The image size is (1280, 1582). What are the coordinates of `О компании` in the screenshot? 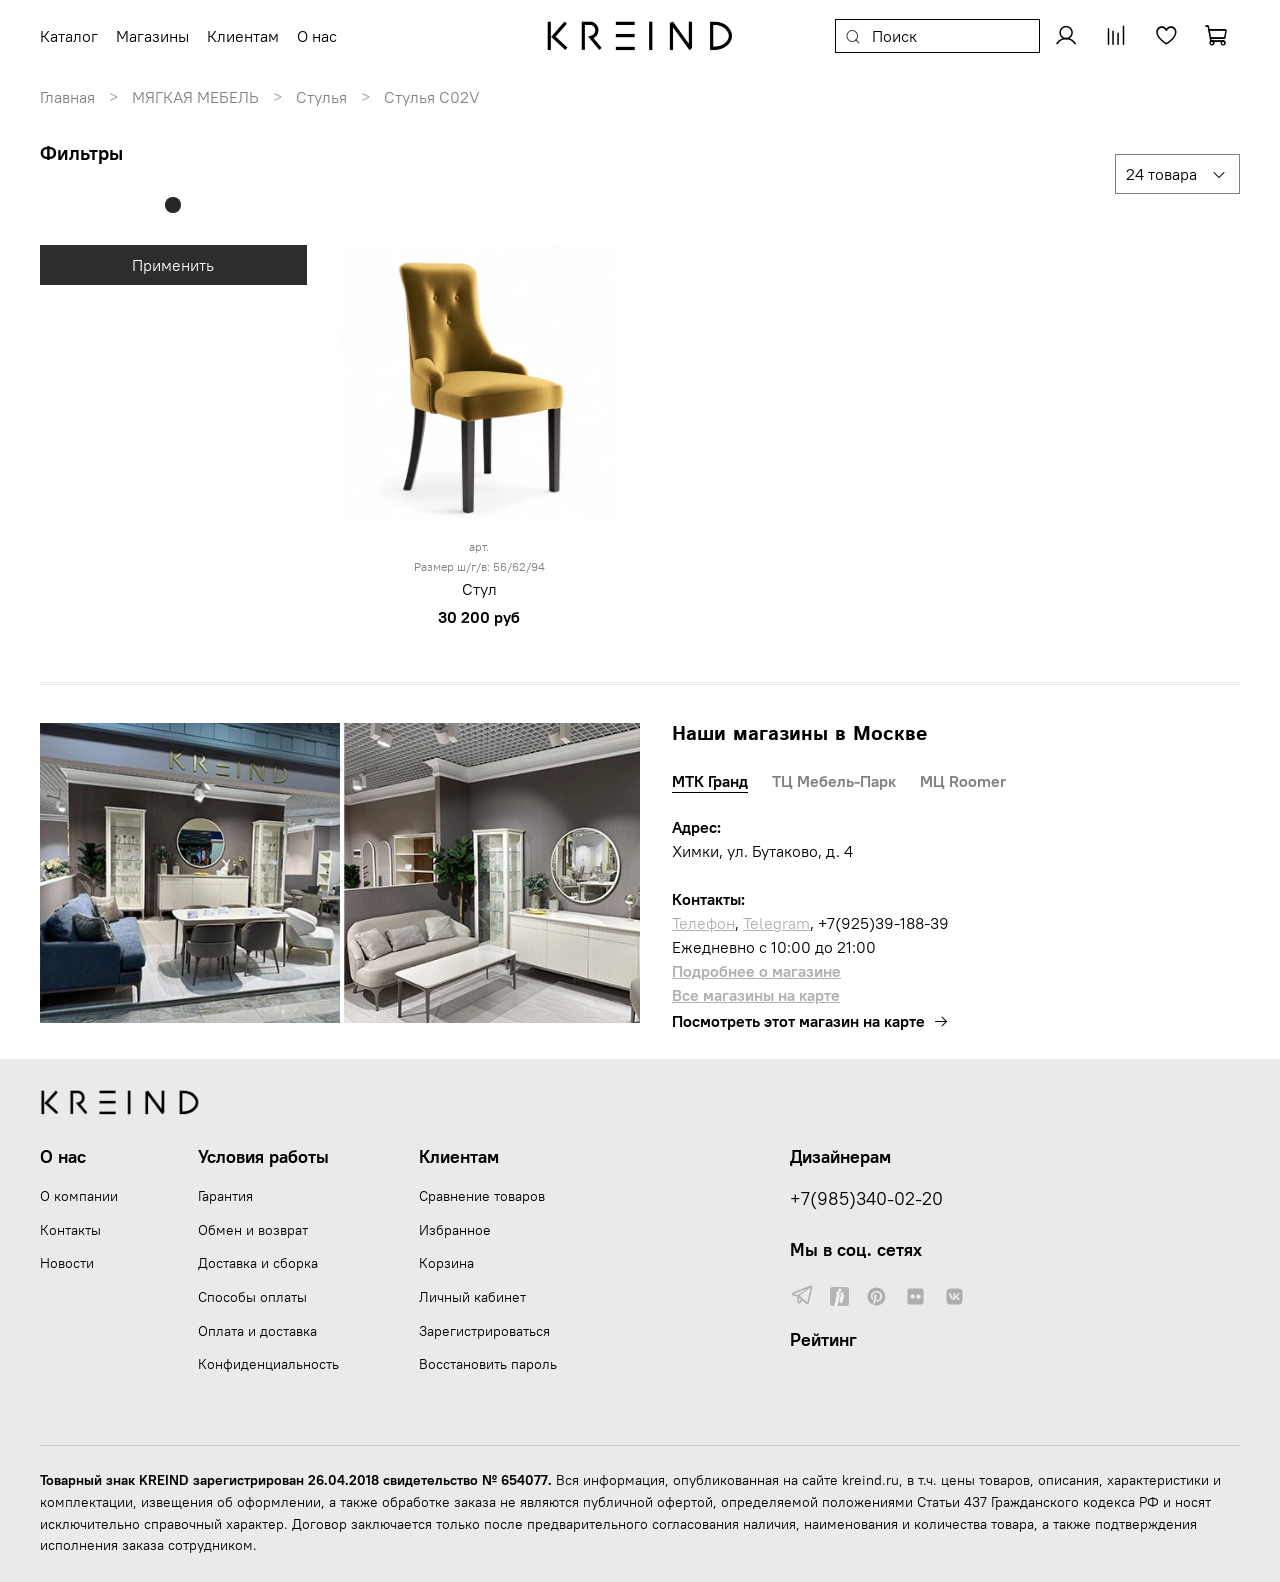 It's located at (79, 1196).